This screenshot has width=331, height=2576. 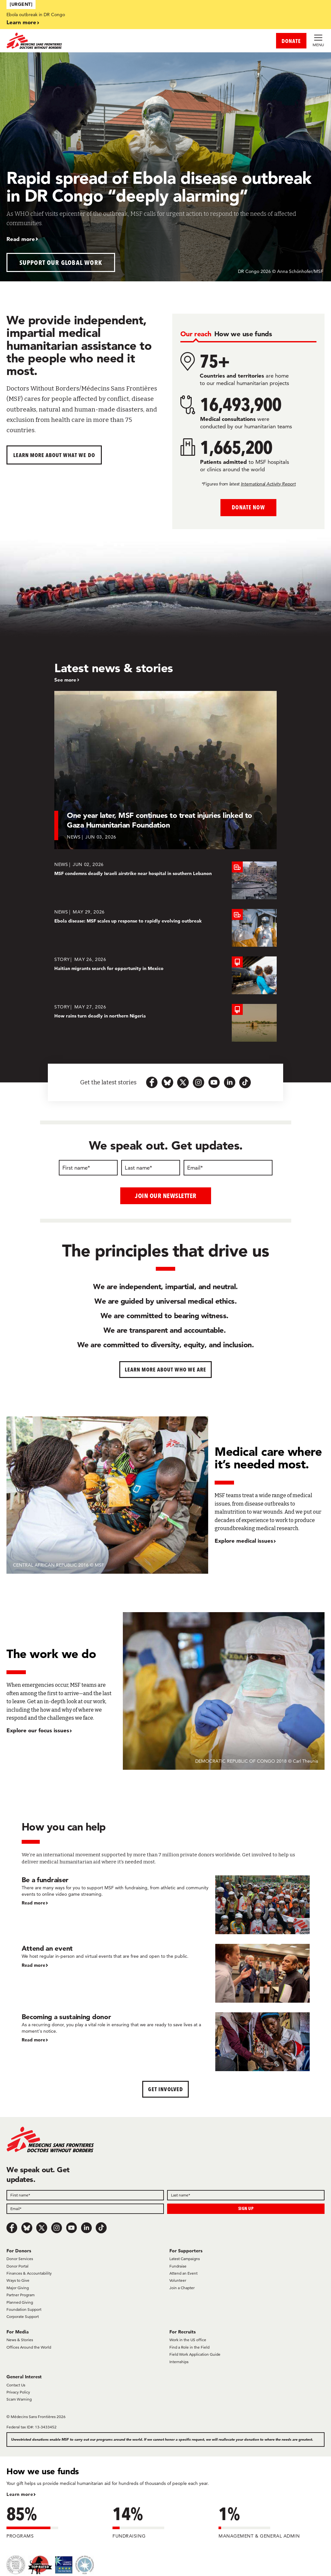 I want to click on [x.com/Tweet], so click(x=41, y=2227).